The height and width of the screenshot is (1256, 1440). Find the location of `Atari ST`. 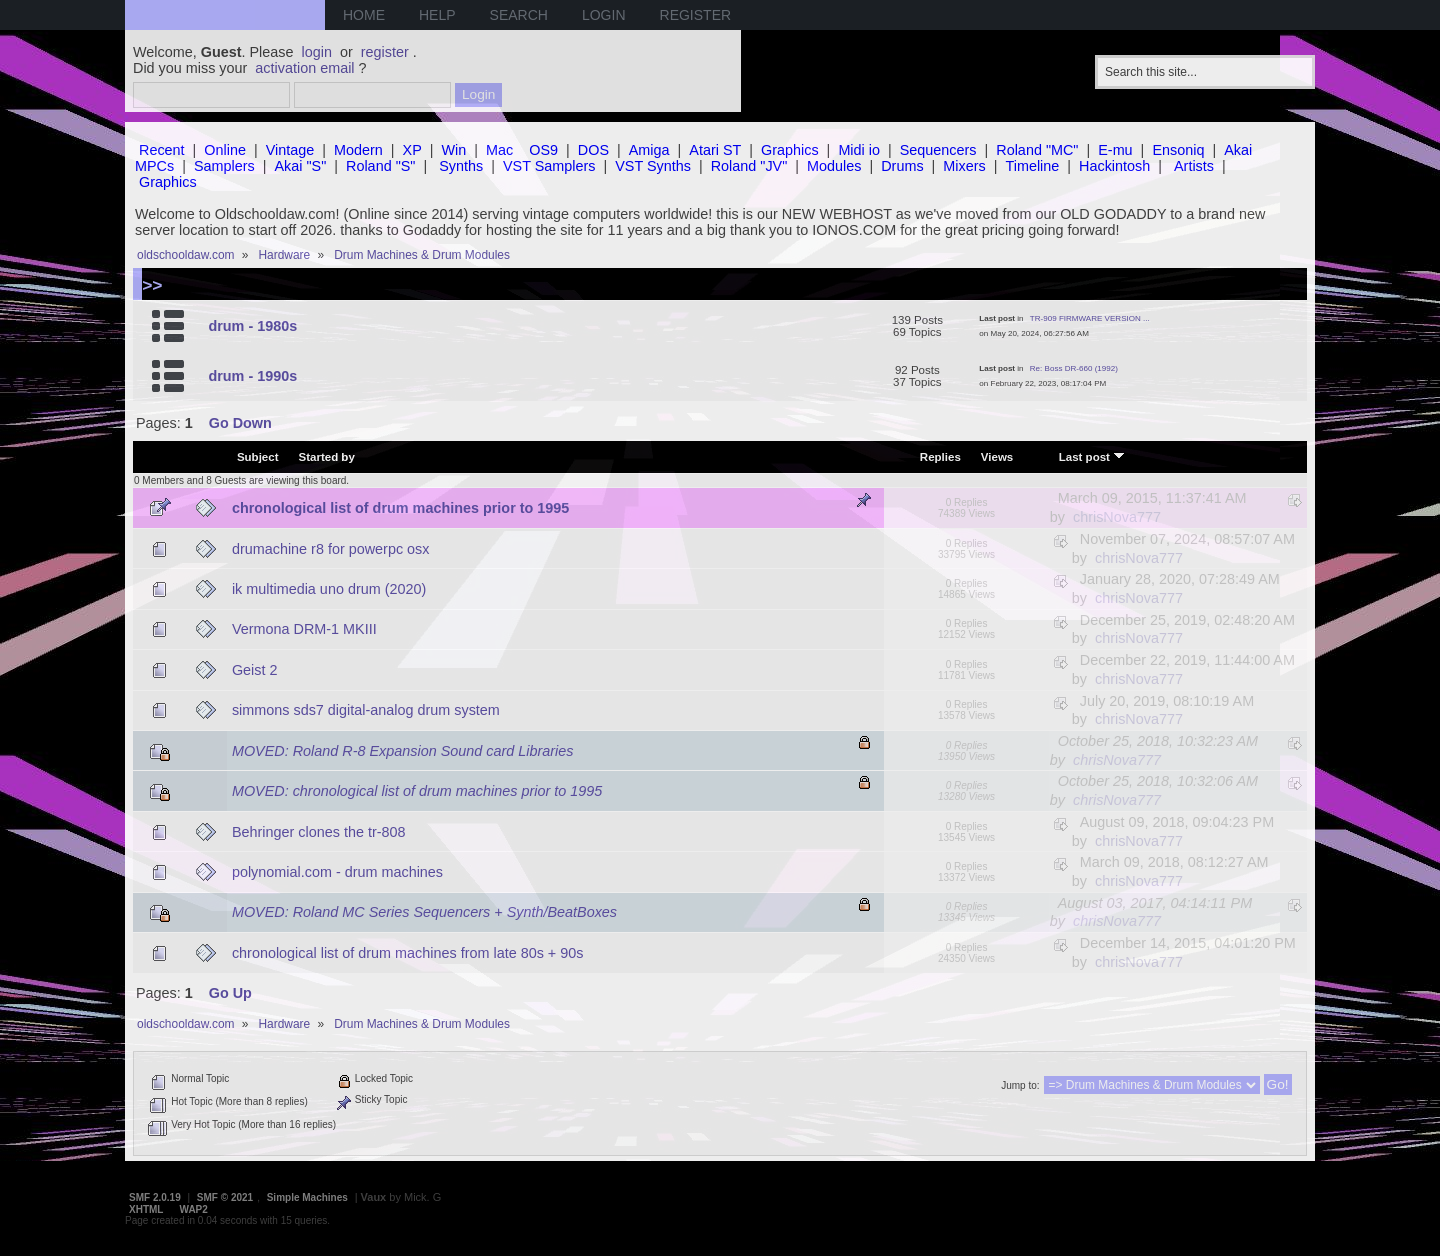

Atari ST is located at coordinates (715, 150).